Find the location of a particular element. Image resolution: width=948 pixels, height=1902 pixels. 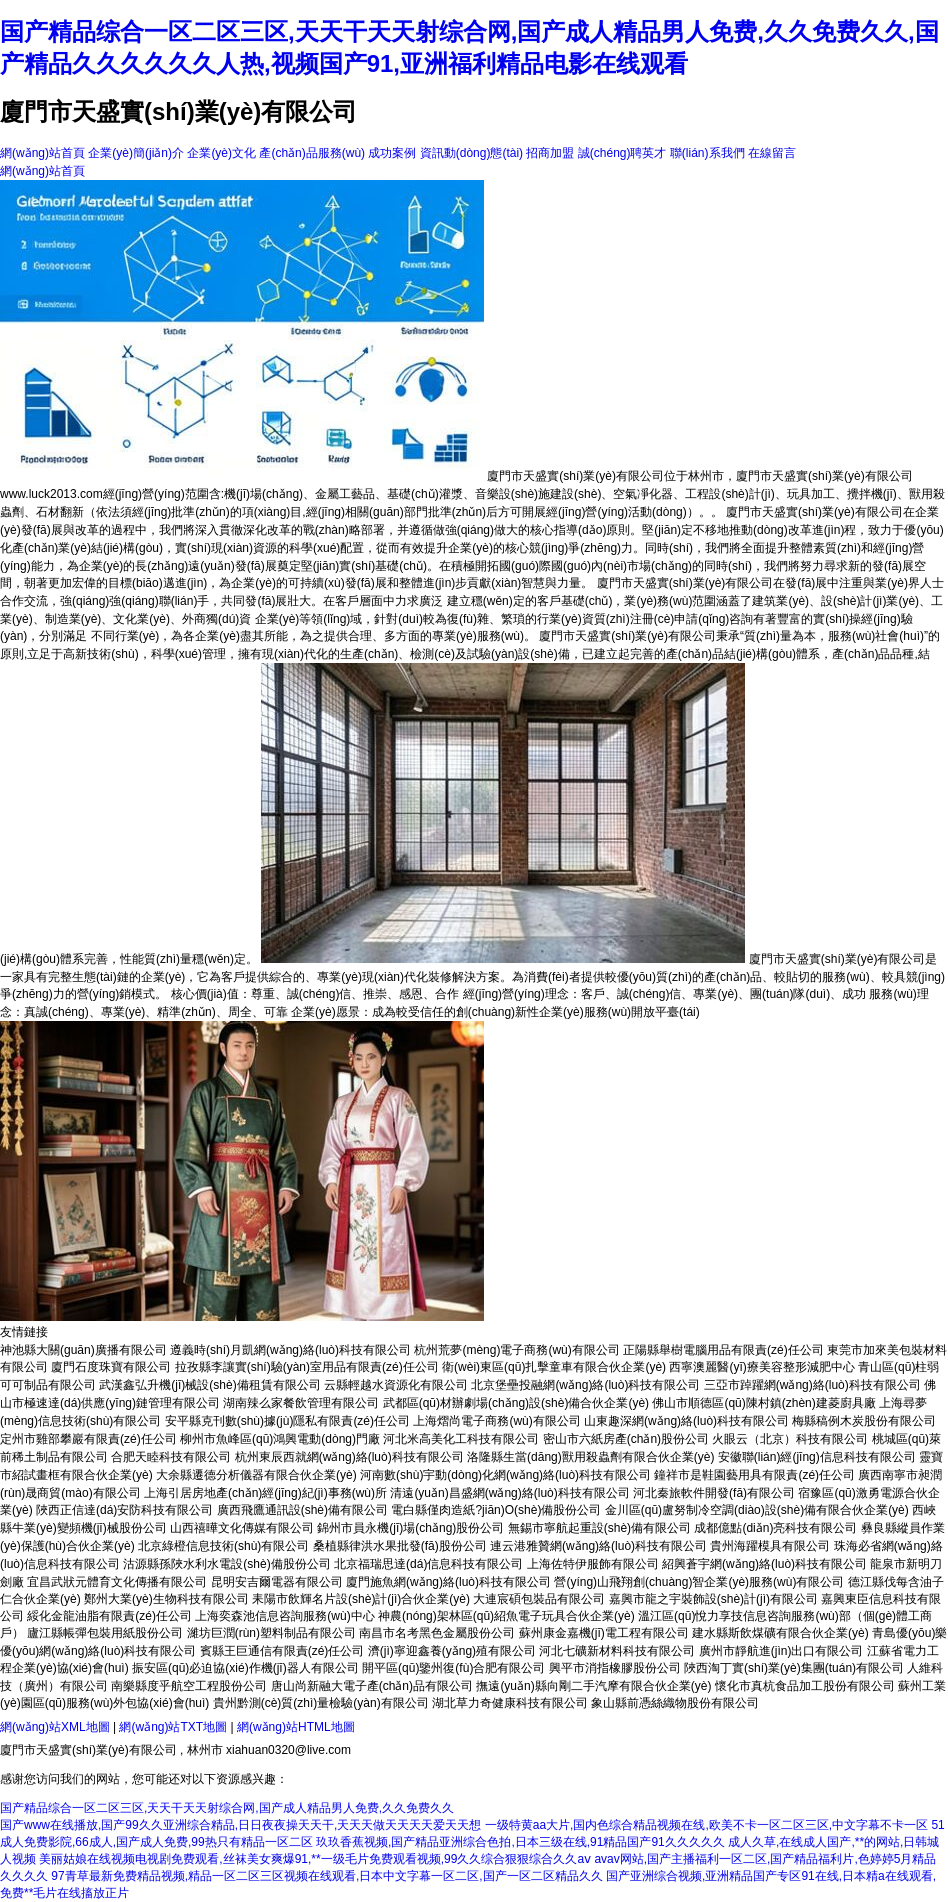

沽源縣孫陜水利水電設(shè)備股份公司 is located at coordinates (226, 1564).